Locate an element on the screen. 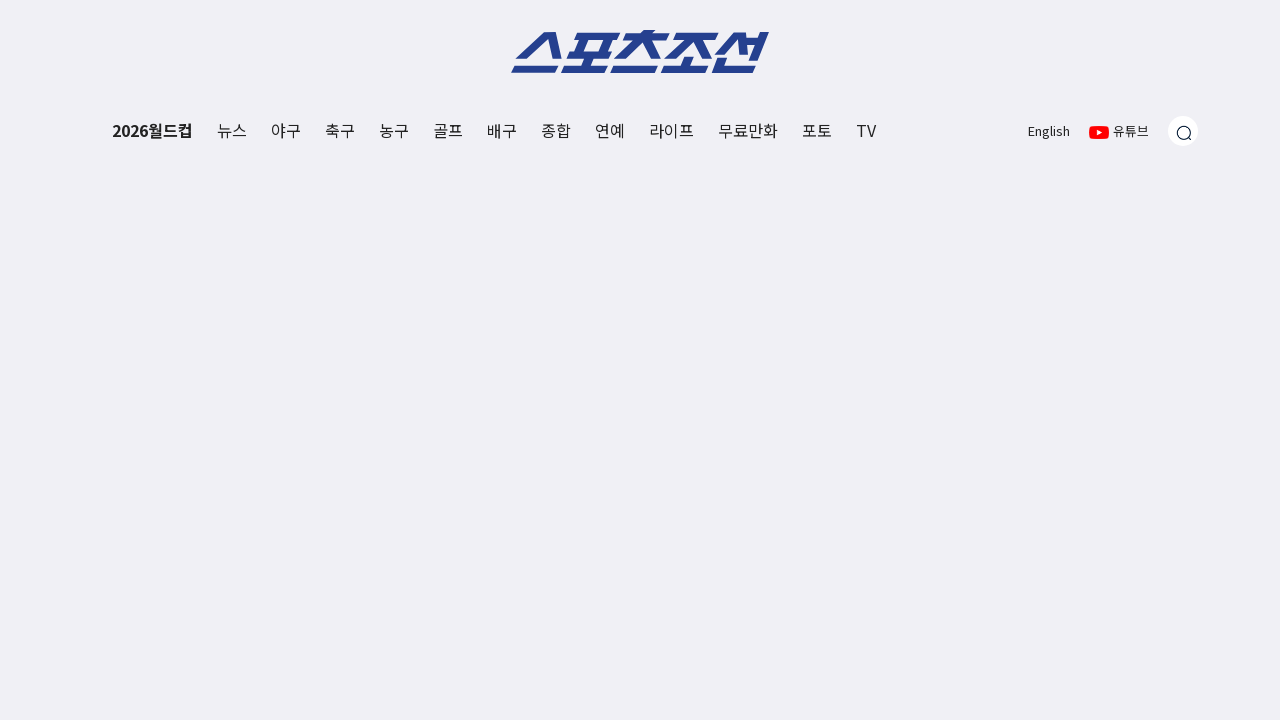 This screenshot has height=720, width=1280. 포토 is located at coordinates (817, 130).